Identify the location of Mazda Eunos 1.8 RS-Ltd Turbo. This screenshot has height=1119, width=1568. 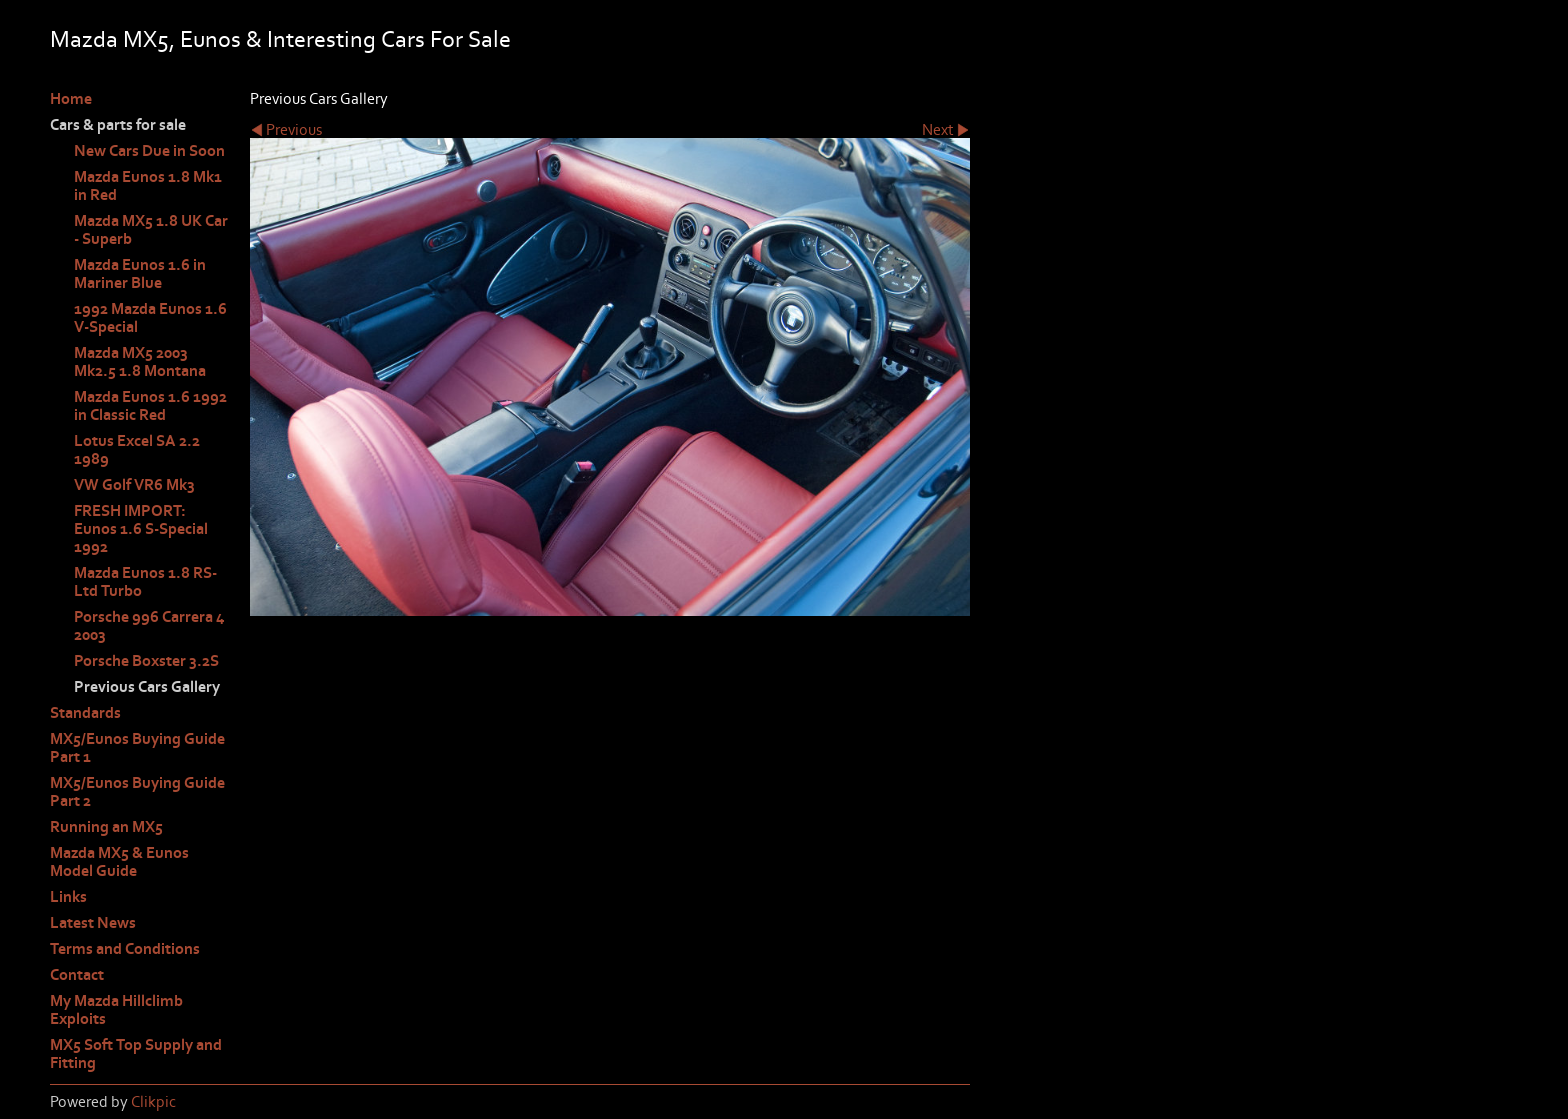
(145, 582).